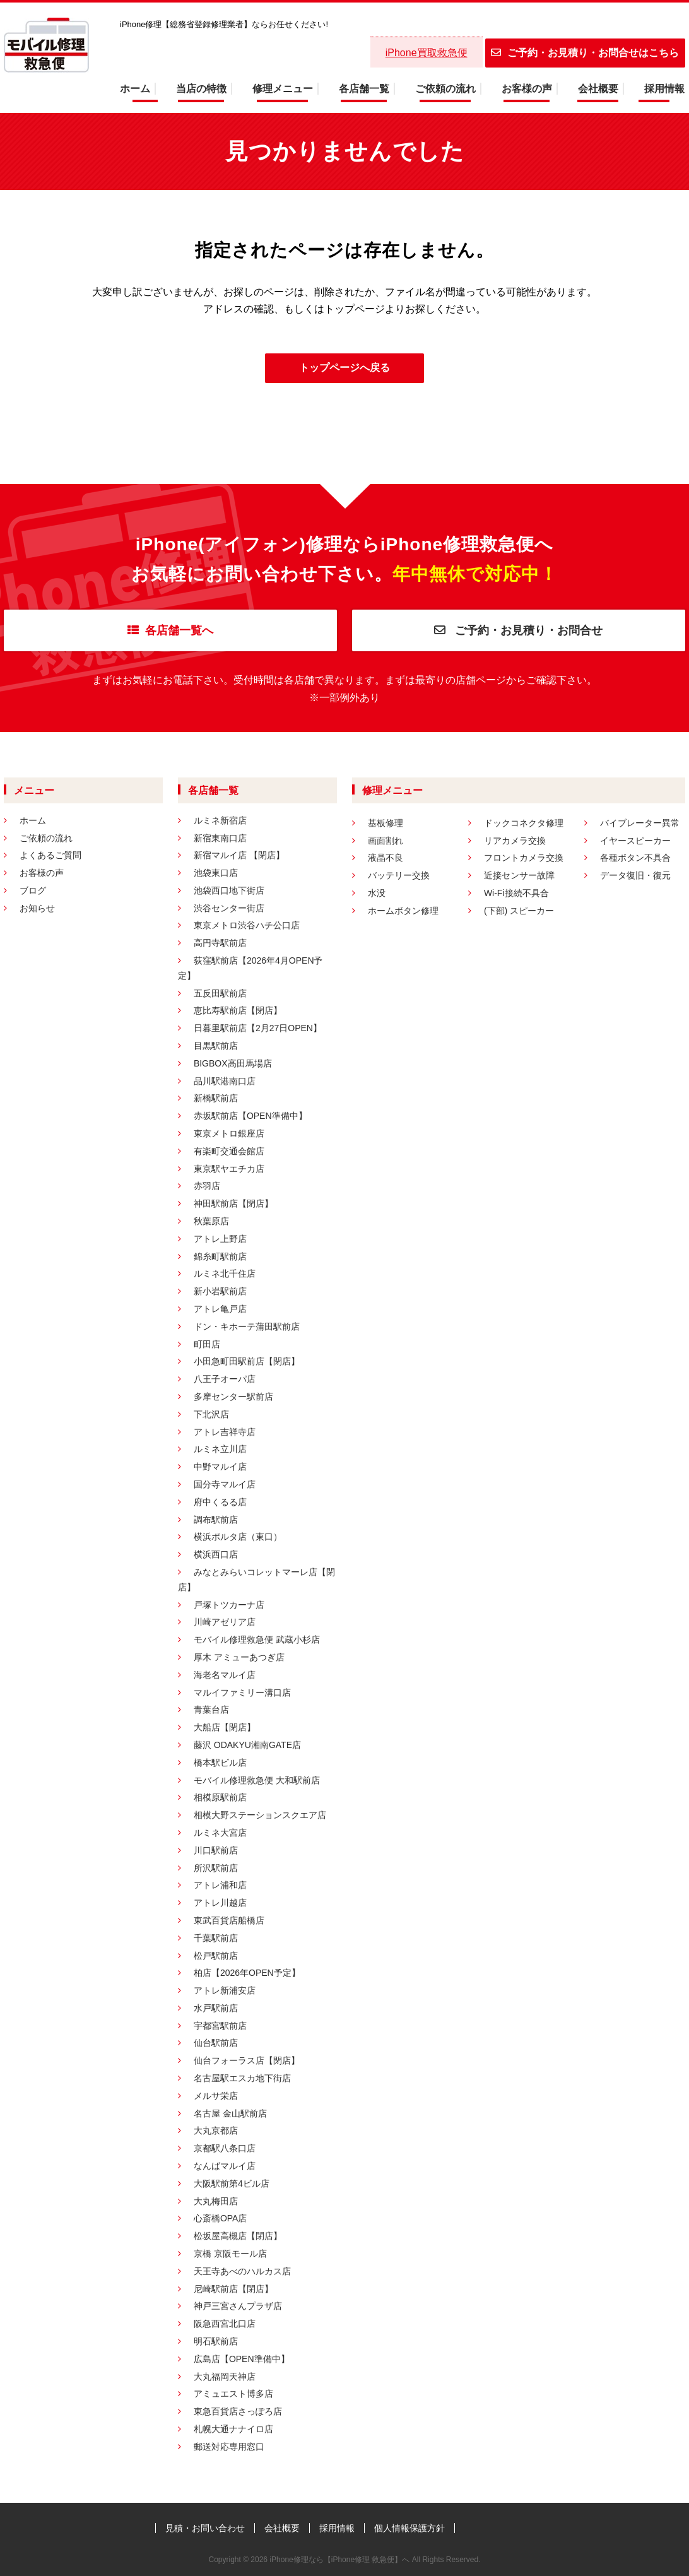 The image size is (689, 2576). What do you see at coordinates (216, 1938) in the screenshot?
I see `千葉駅前店` at bounding box center [216, 1938].